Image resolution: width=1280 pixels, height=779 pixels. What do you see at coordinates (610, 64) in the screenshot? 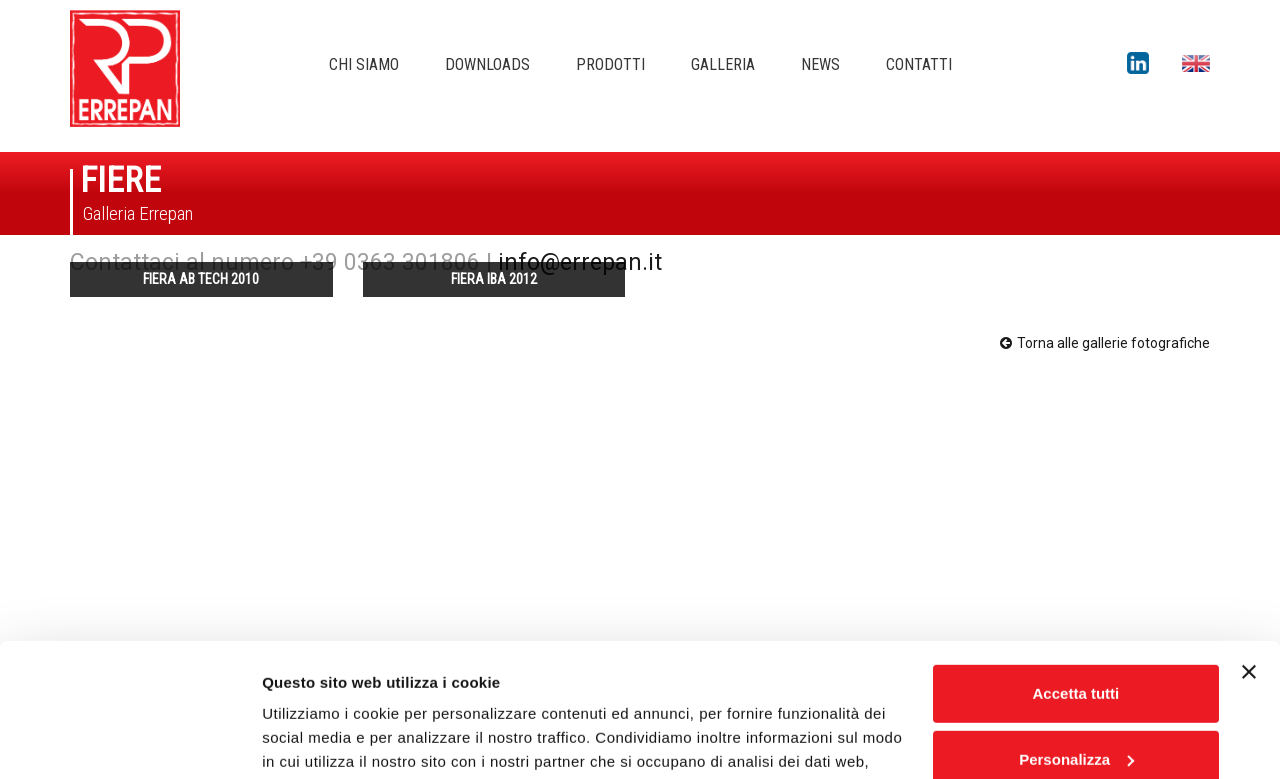
I see `Prodotti` at bounding box center [610, 64].